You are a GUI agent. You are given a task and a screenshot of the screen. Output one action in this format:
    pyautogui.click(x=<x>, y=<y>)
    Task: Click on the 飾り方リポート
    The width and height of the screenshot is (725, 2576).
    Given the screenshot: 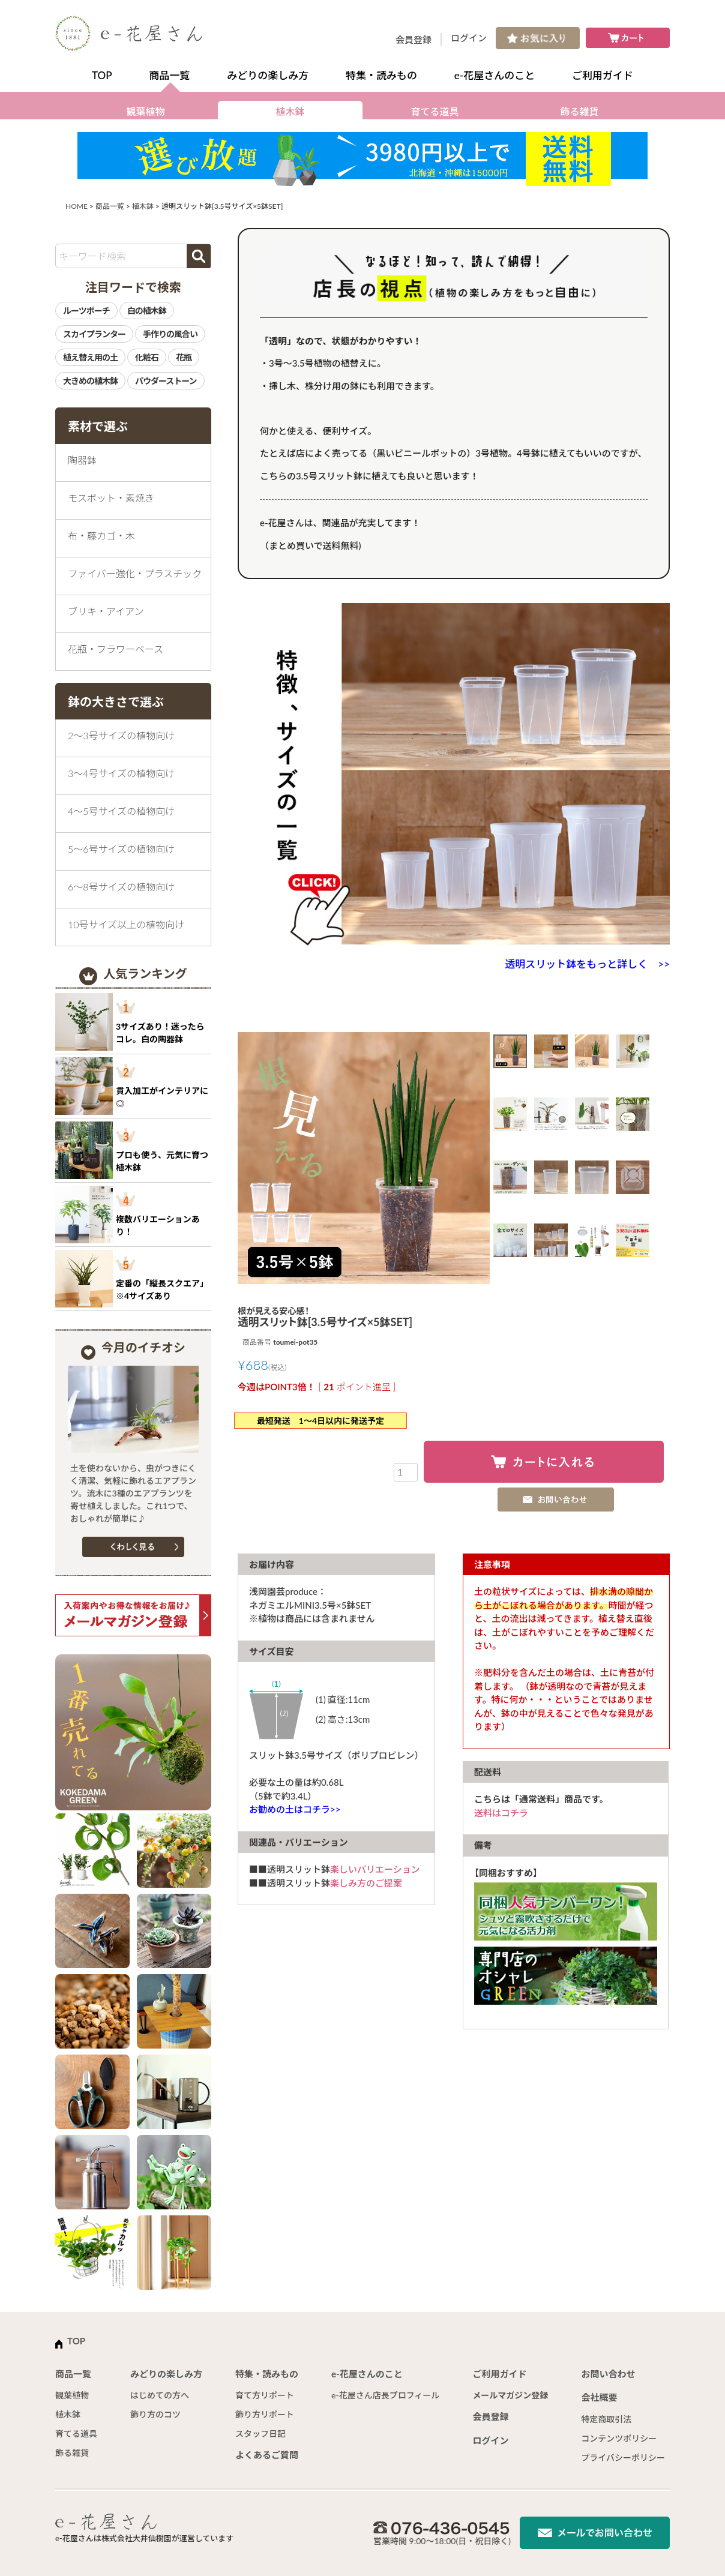 What is the action you would take?
    pyautogui.click(x=264, y=2414)
    